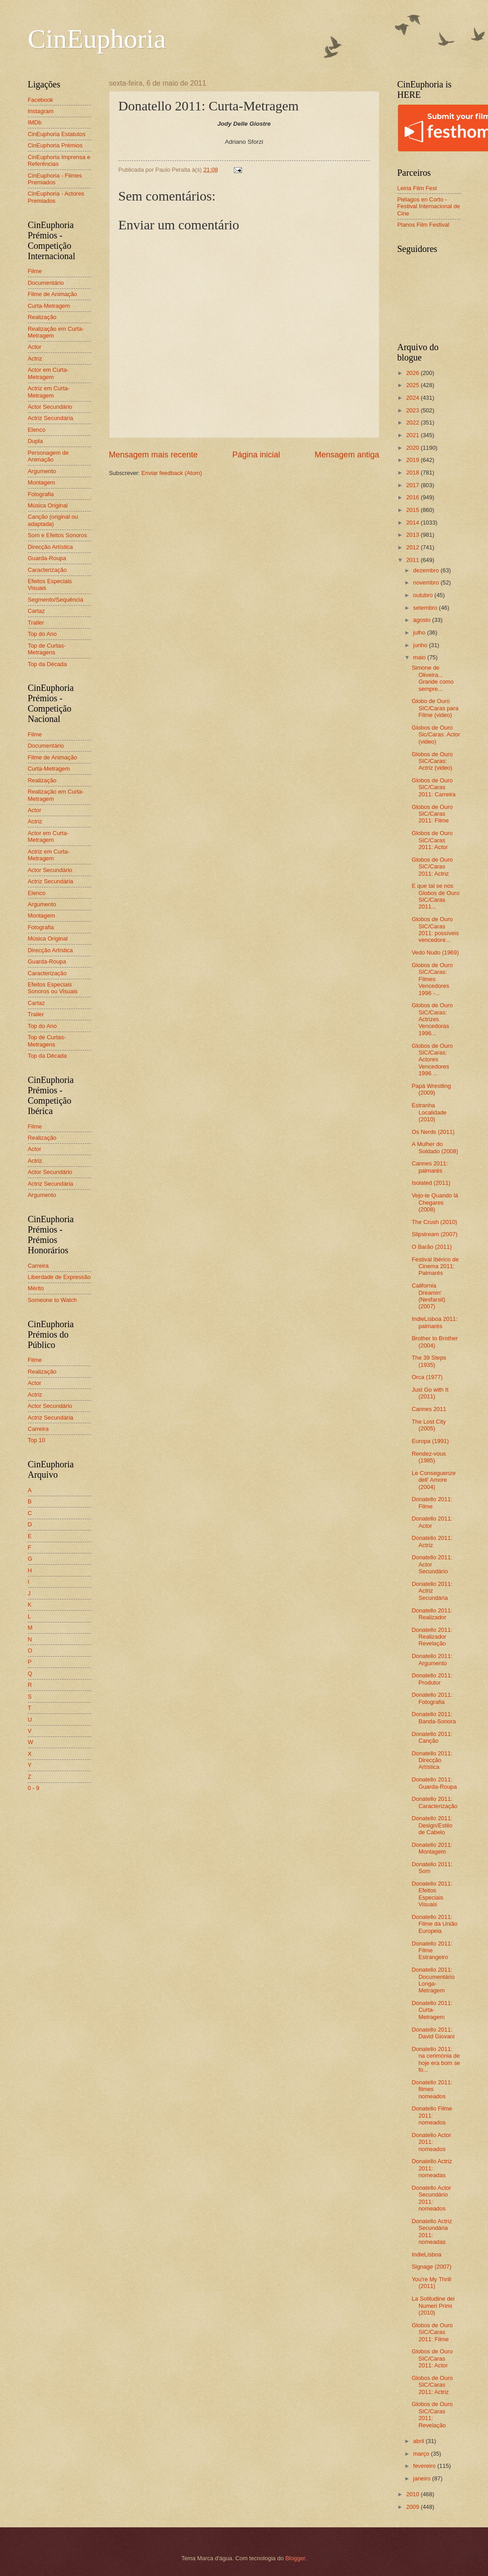  What do you see at coordinates (52, 1300) in the screenshot?
I see `Someone to Watch` at bounding box center [52, 1300].